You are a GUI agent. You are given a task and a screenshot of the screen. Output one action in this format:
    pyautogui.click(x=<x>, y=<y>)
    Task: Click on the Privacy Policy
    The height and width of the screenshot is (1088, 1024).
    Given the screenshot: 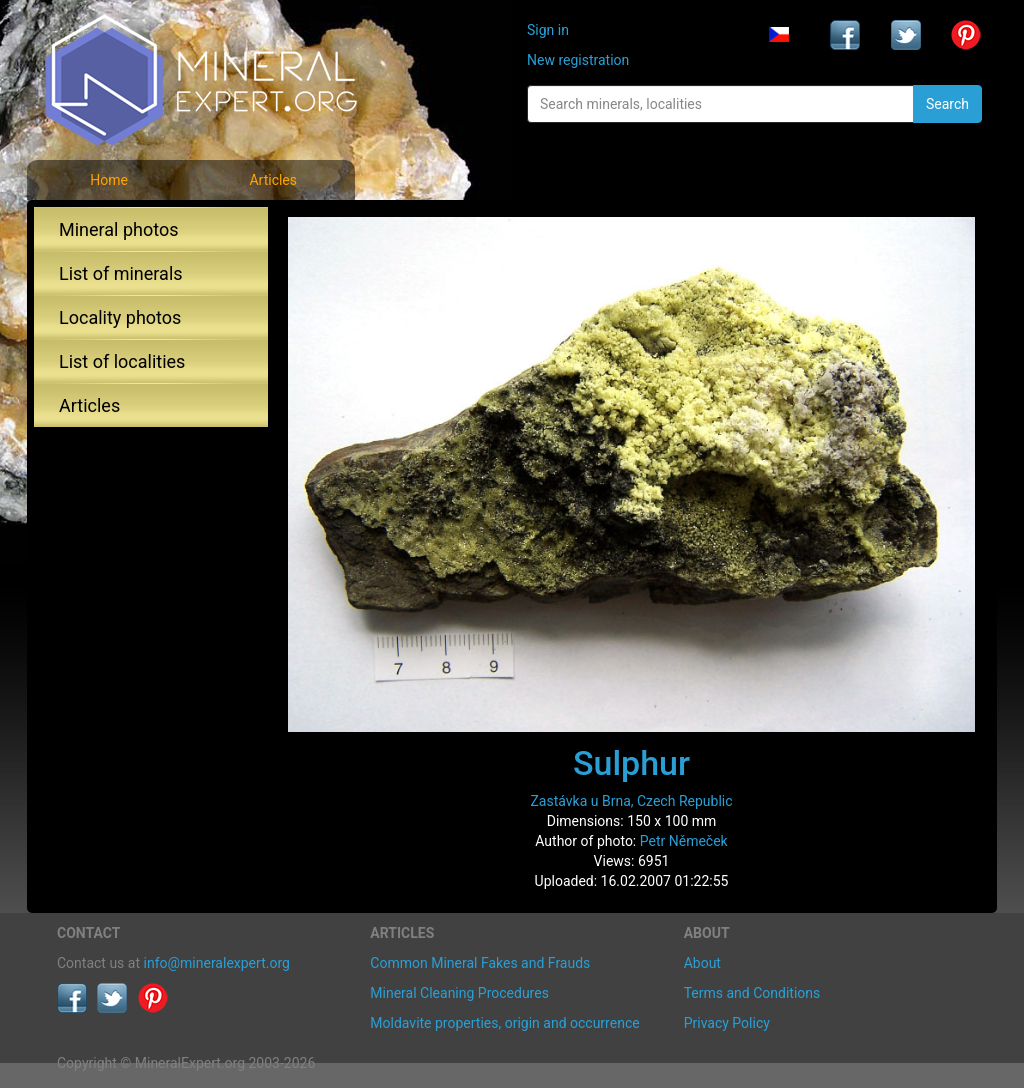 What is the action you would take?
    pyautogui.click(x=727, y=1023)
    